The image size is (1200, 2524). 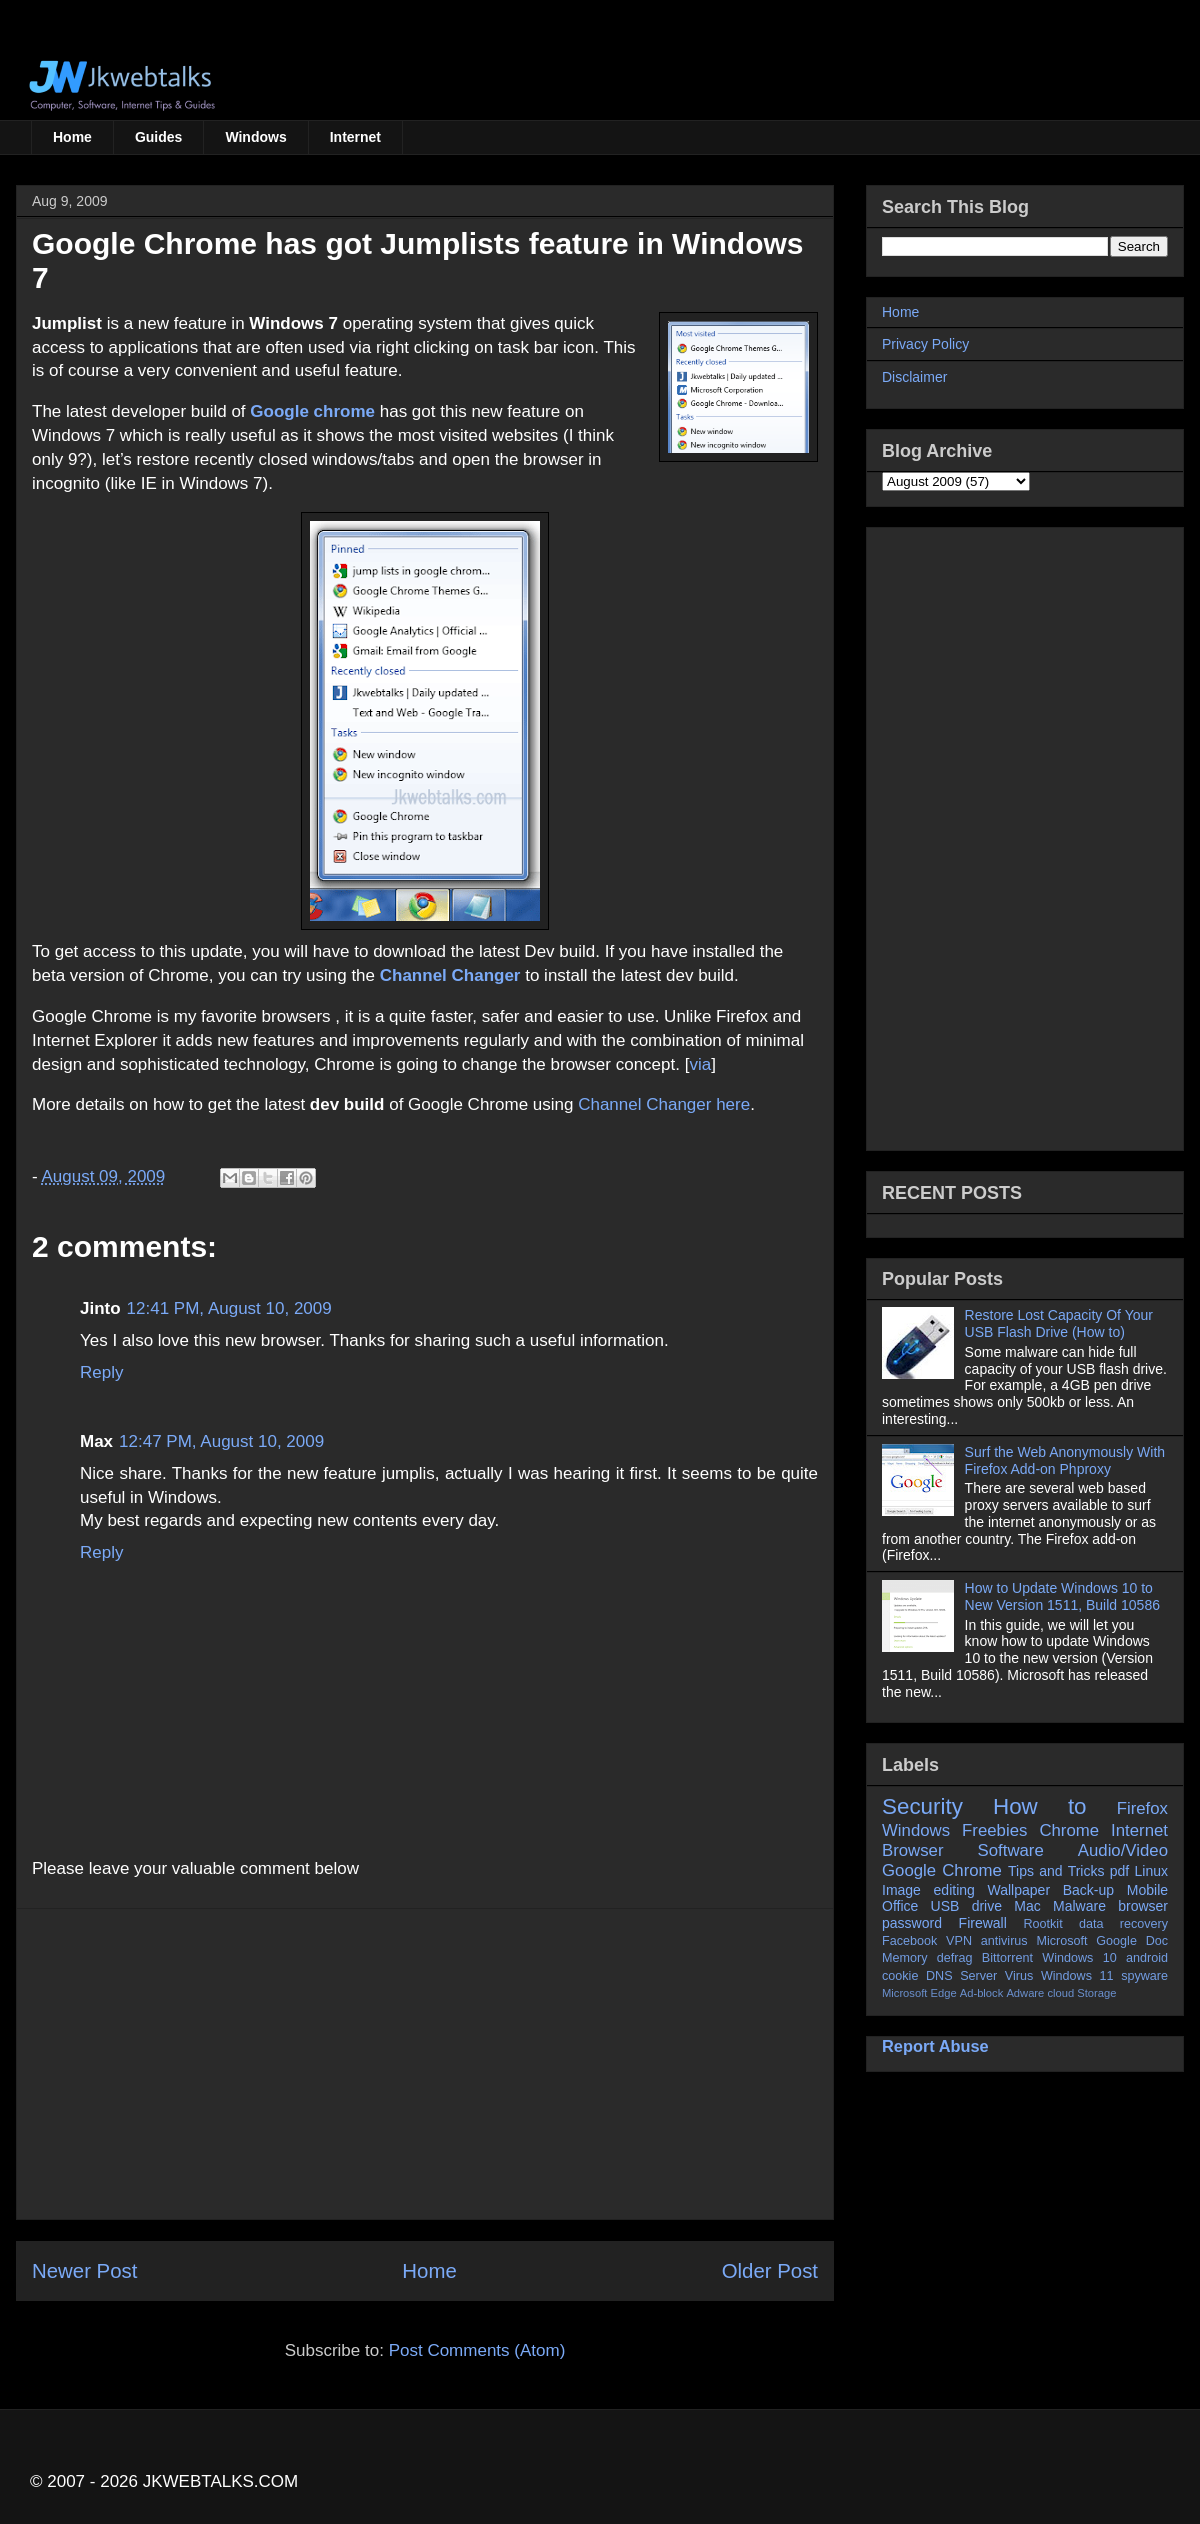 What do you see at coordinates (1040, 1806) in the screenshot?
I see `How to` at bounding box center [1040, 1806].